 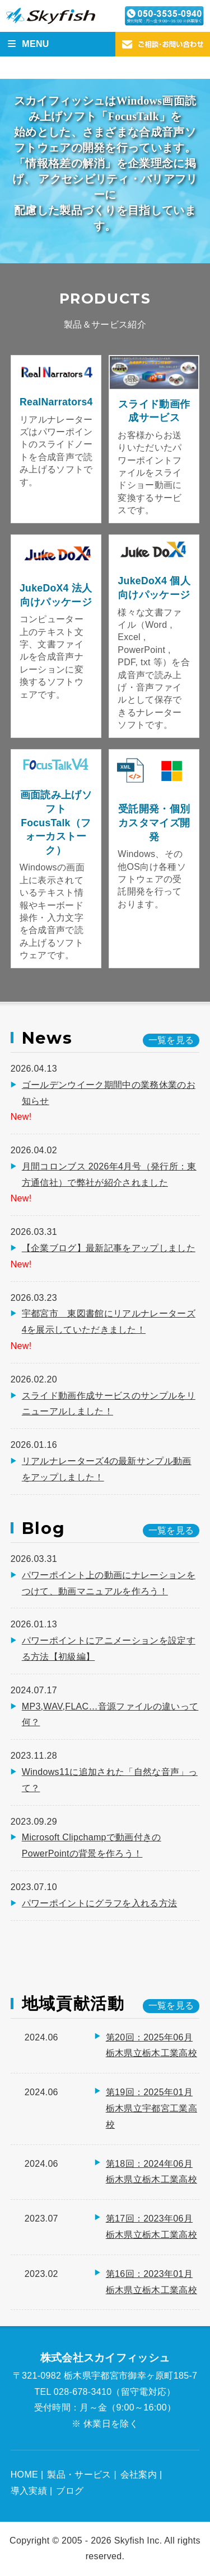 I want to click on スライド動画作成サービスのサンプルをリニューアルしました！, so click(x=108, y=1404).